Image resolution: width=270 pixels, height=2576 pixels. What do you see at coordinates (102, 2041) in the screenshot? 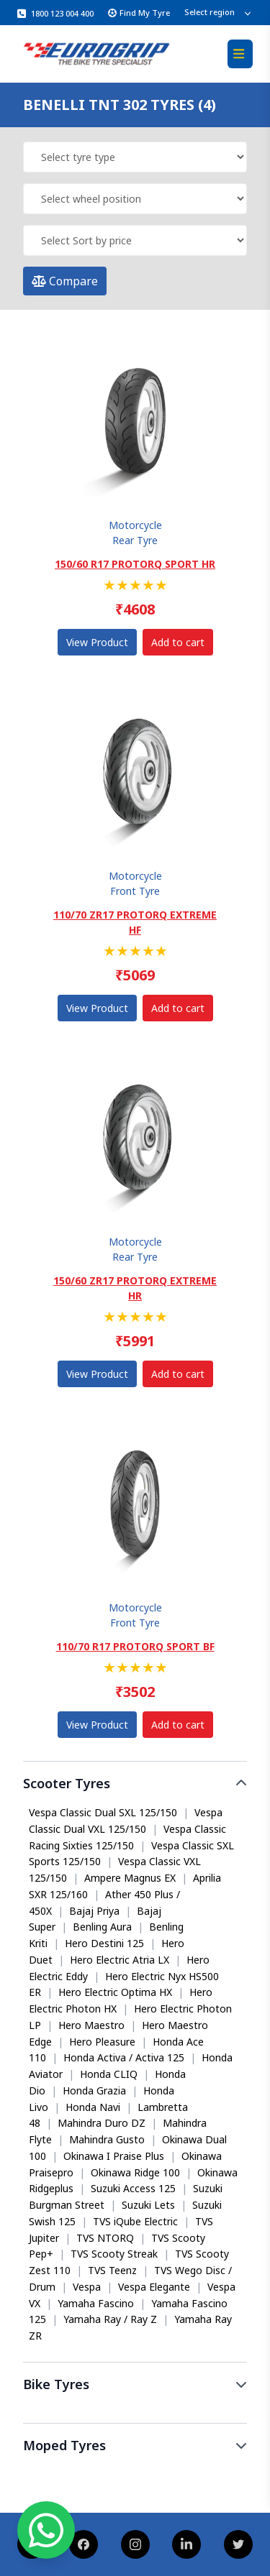
I see `Hero Pleasure` at bounding box center [102, 2041].